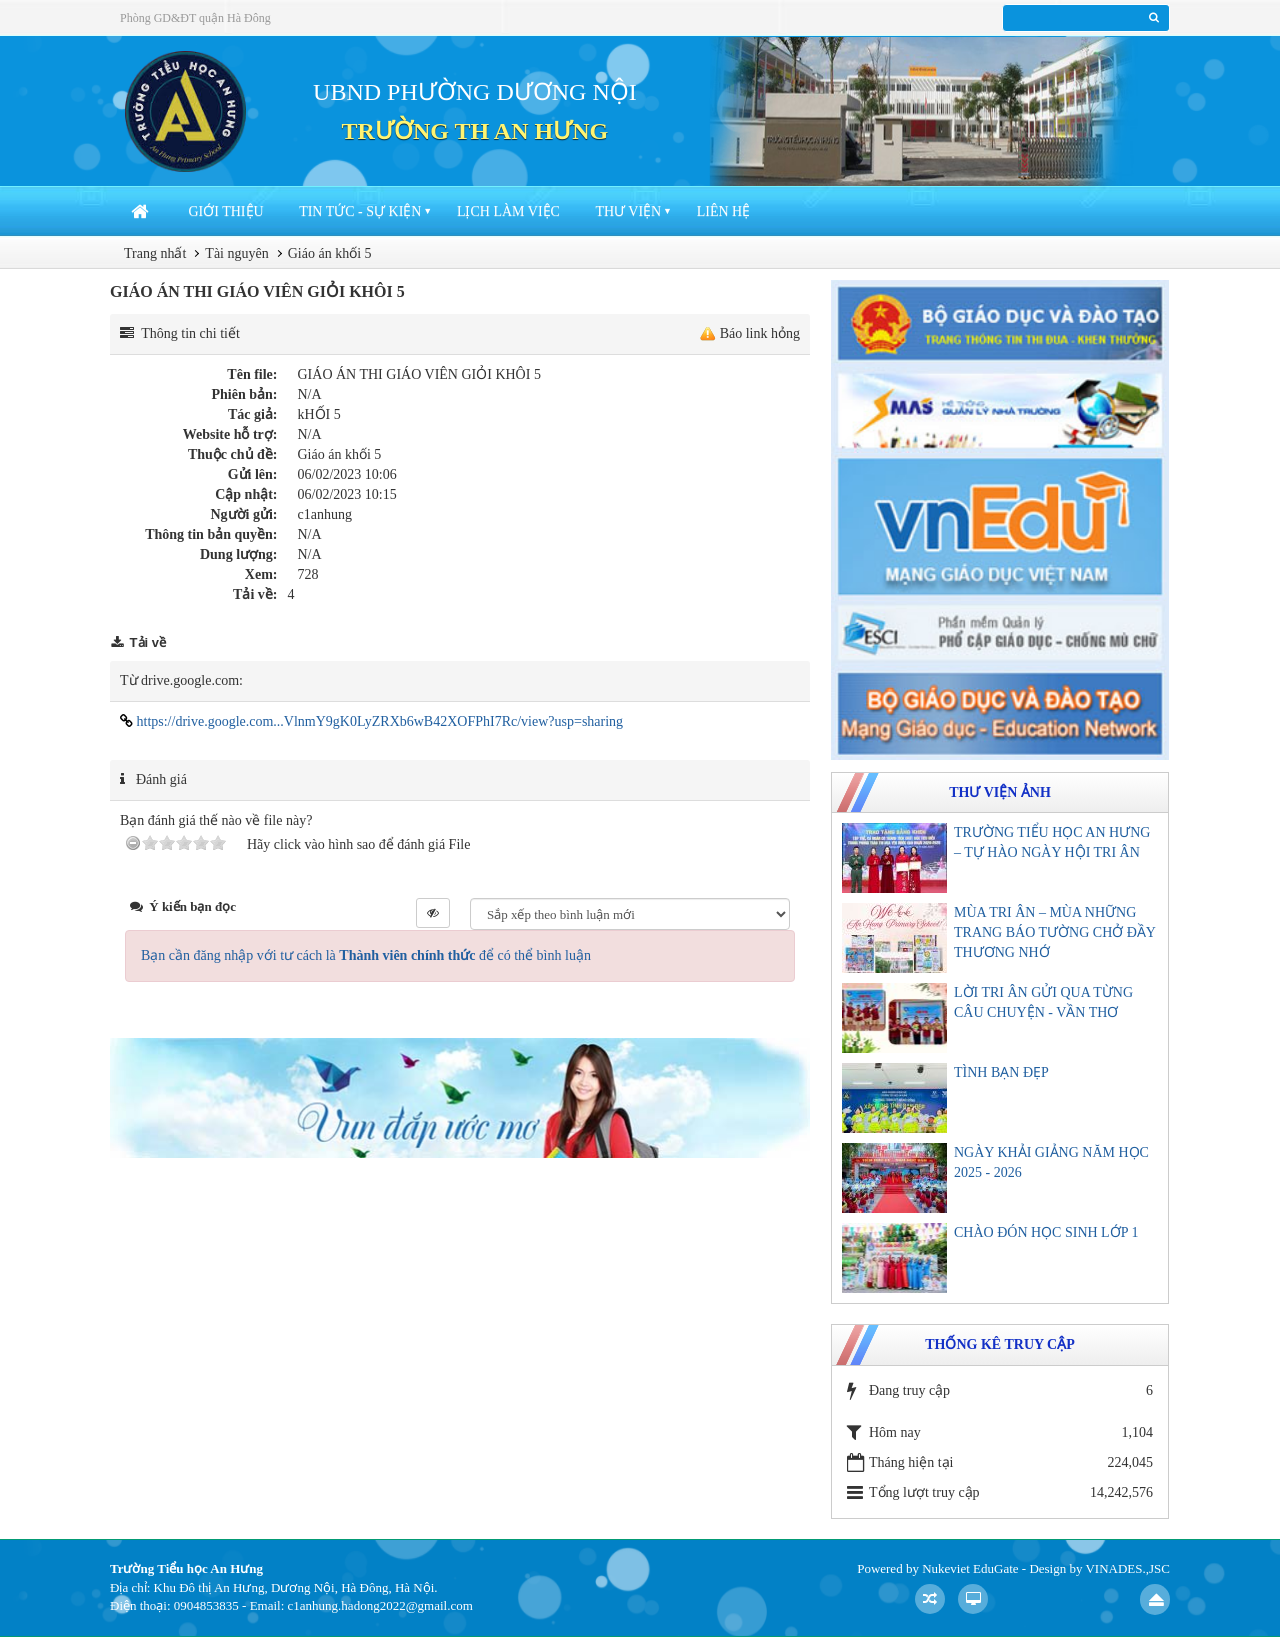 The width and height of the screenshot is (1280, 1637). I want to click on Lịch làm việc, so click(508, 211).